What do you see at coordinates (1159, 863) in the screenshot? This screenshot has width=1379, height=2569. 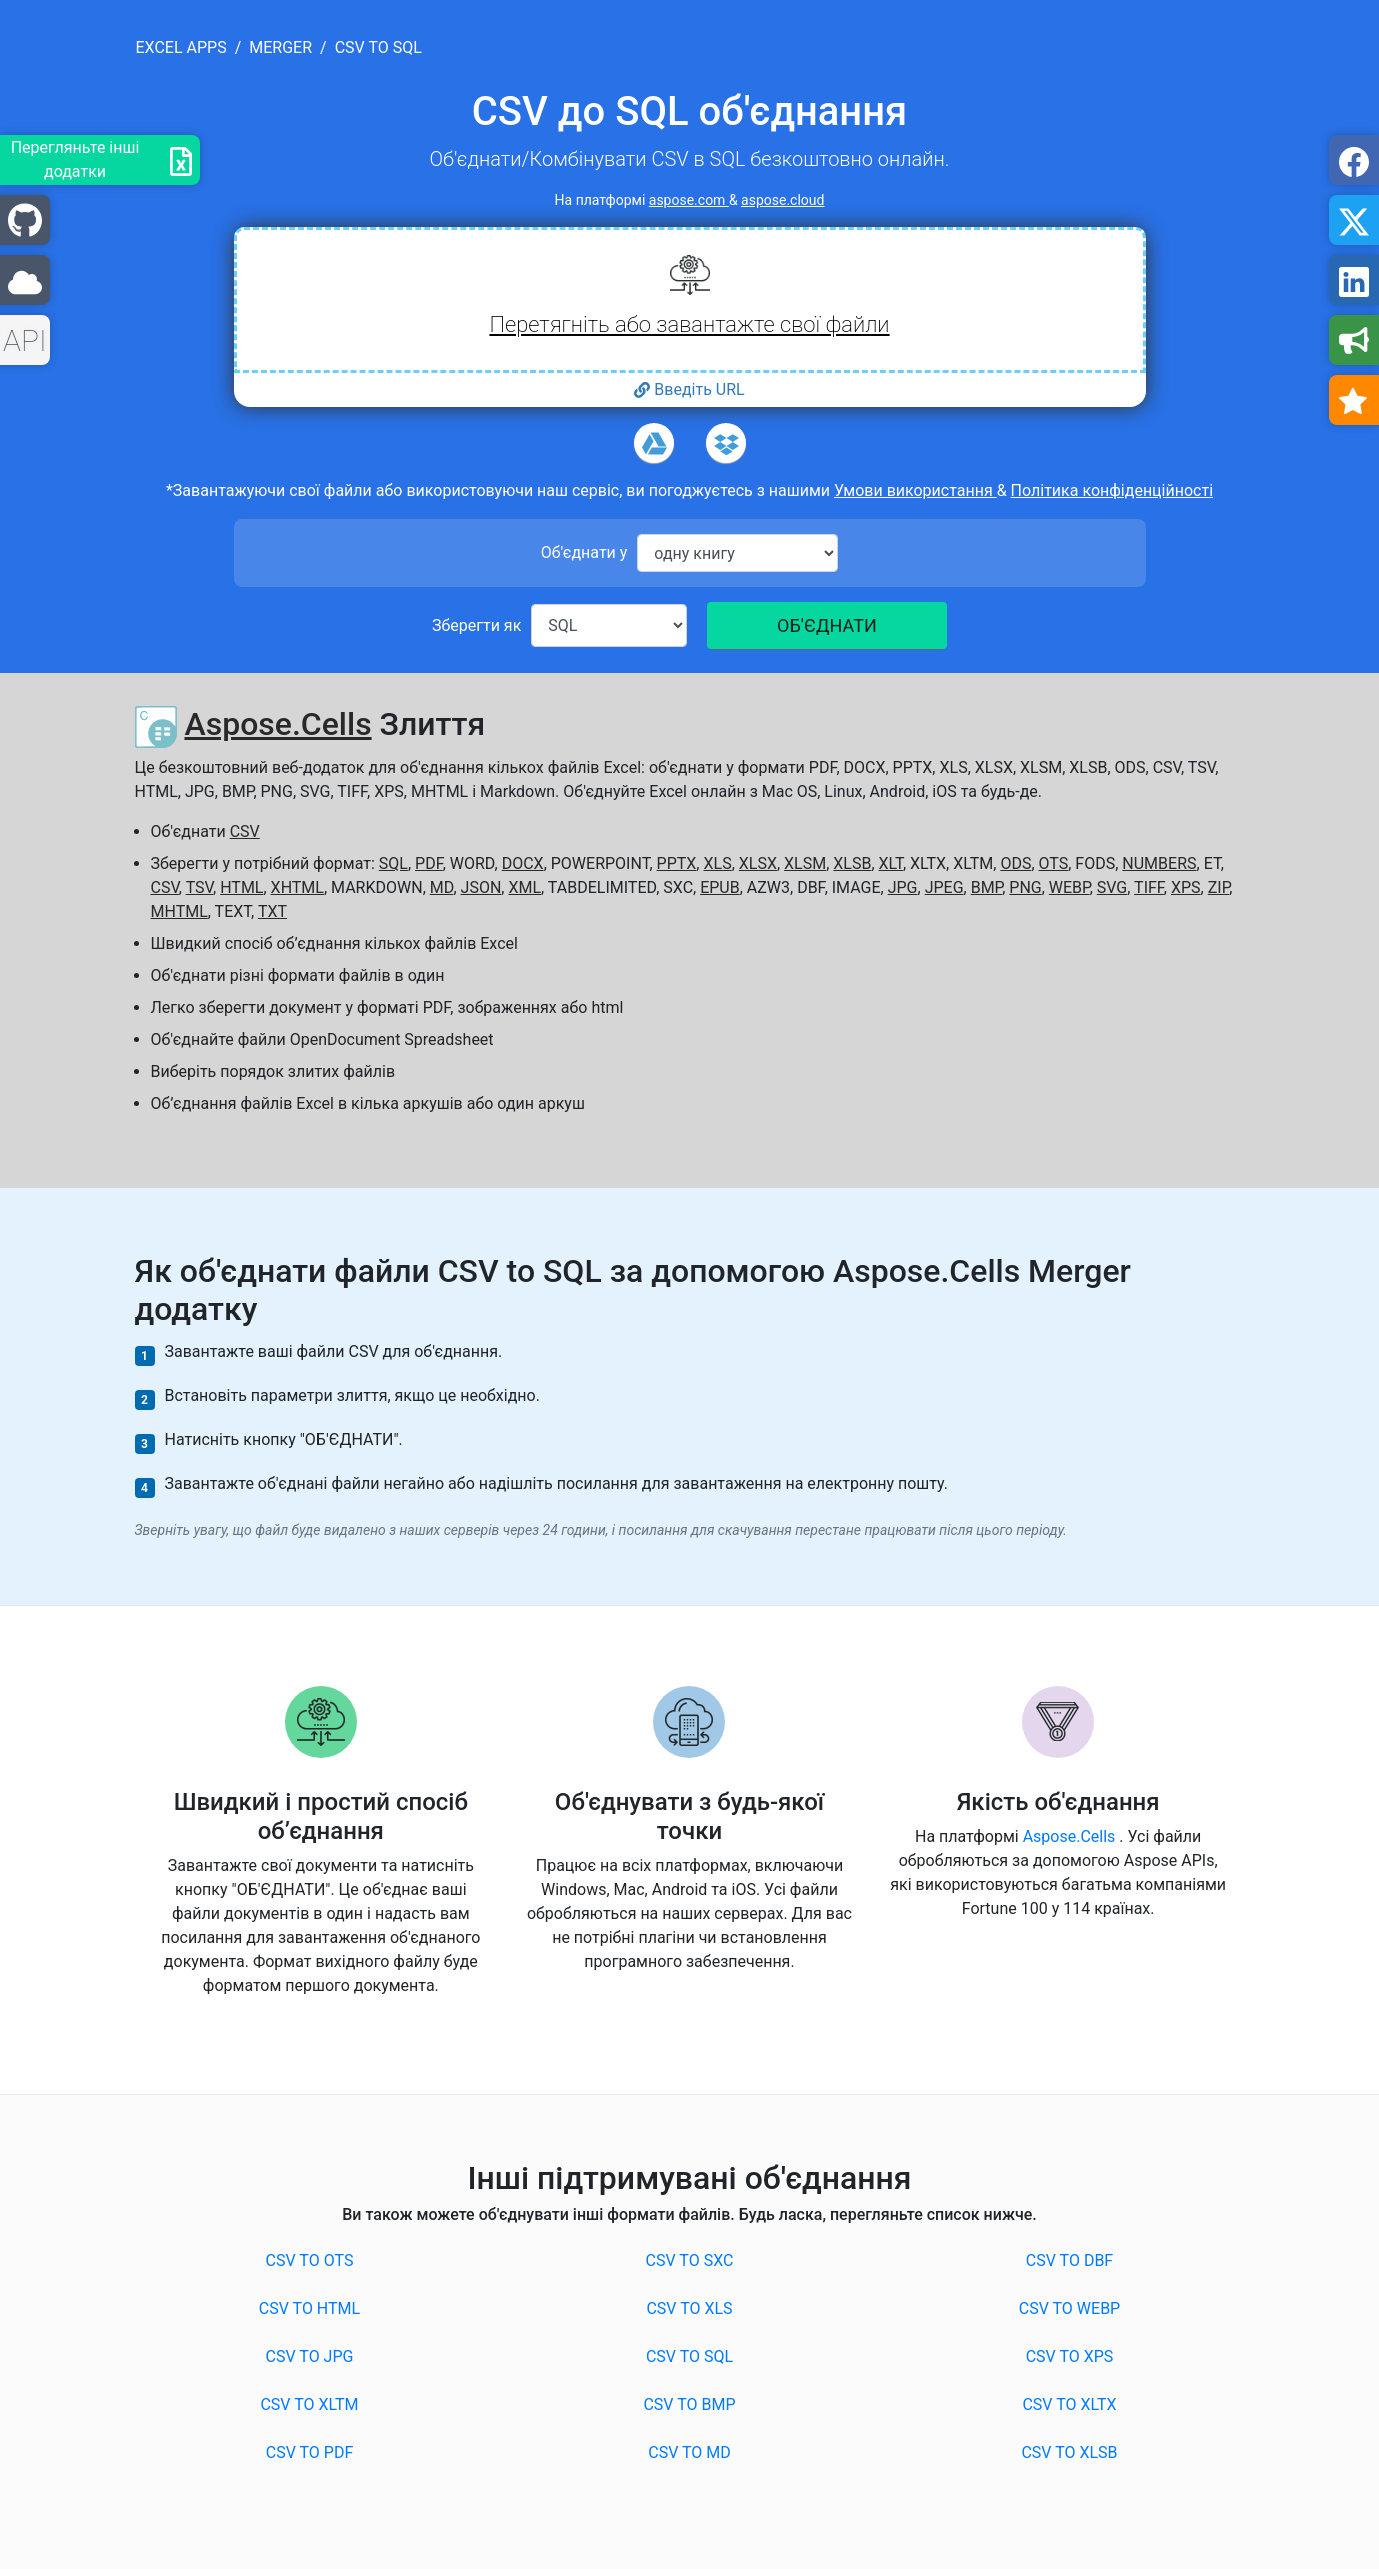 I see `NUMBERS` at bounding box center [1159, 863].